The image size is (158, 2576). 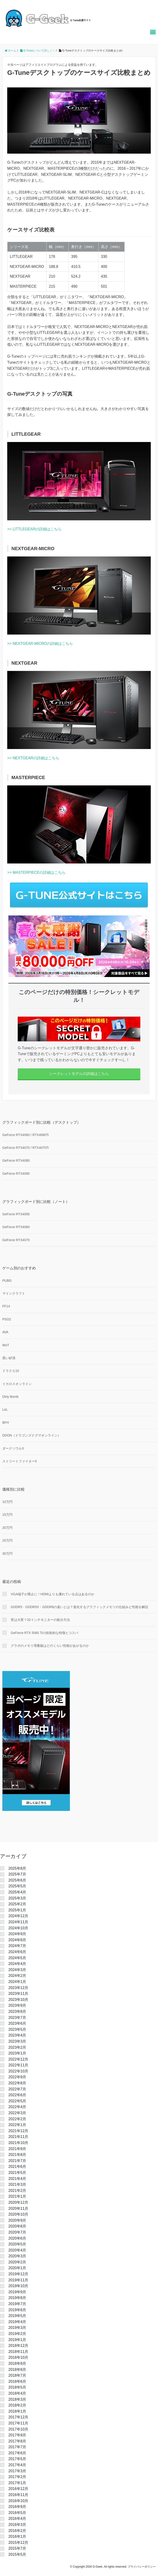 What do you see at coordinates (17, 2125) in the screenshot?
I see `2022年1月` at bounding box center [17, 2125].